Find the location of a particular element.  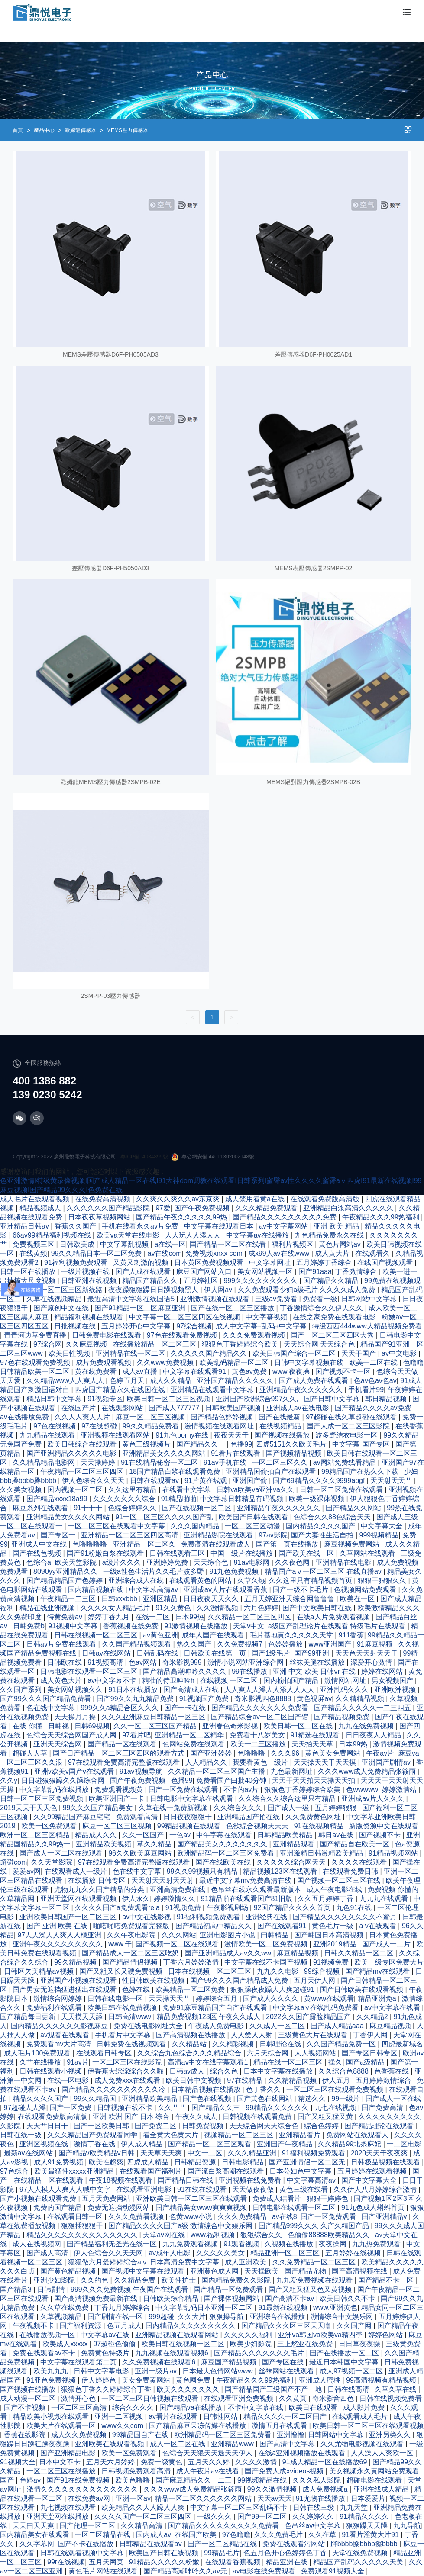

中文字幕在线不卡国产视频 is located at coordinates (266, 1962).